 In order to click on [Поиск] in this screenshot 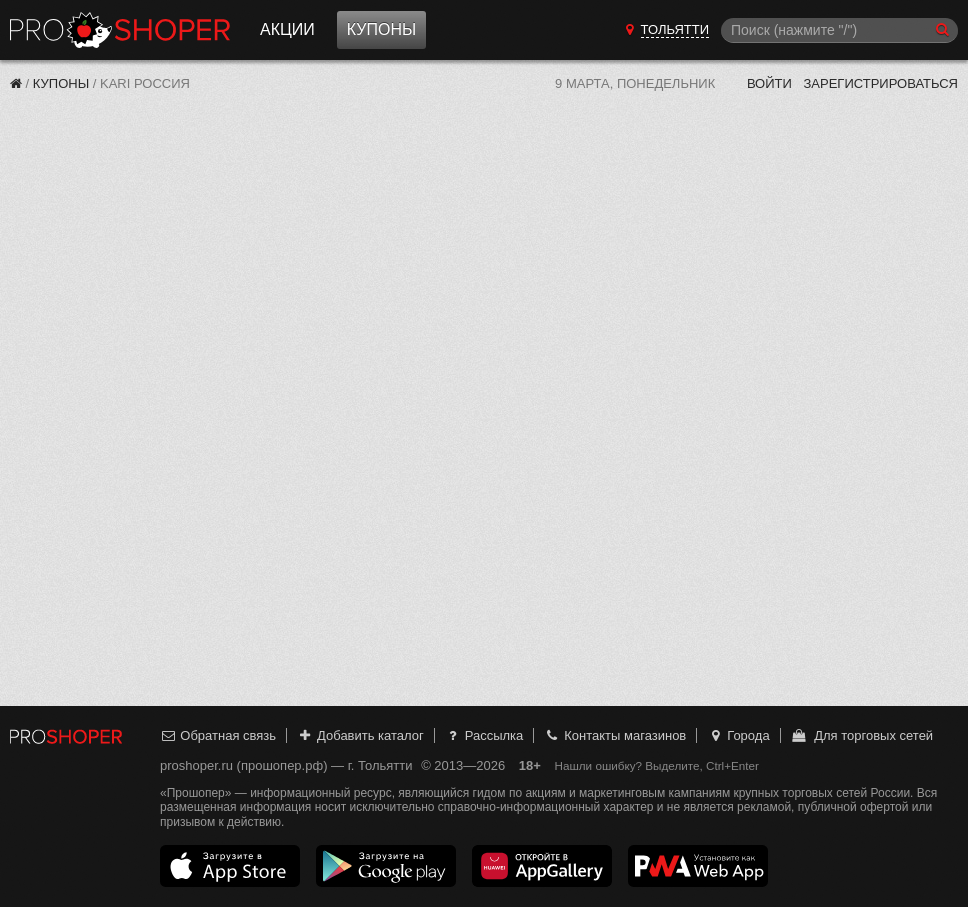, I will do `click(839, 30)`.